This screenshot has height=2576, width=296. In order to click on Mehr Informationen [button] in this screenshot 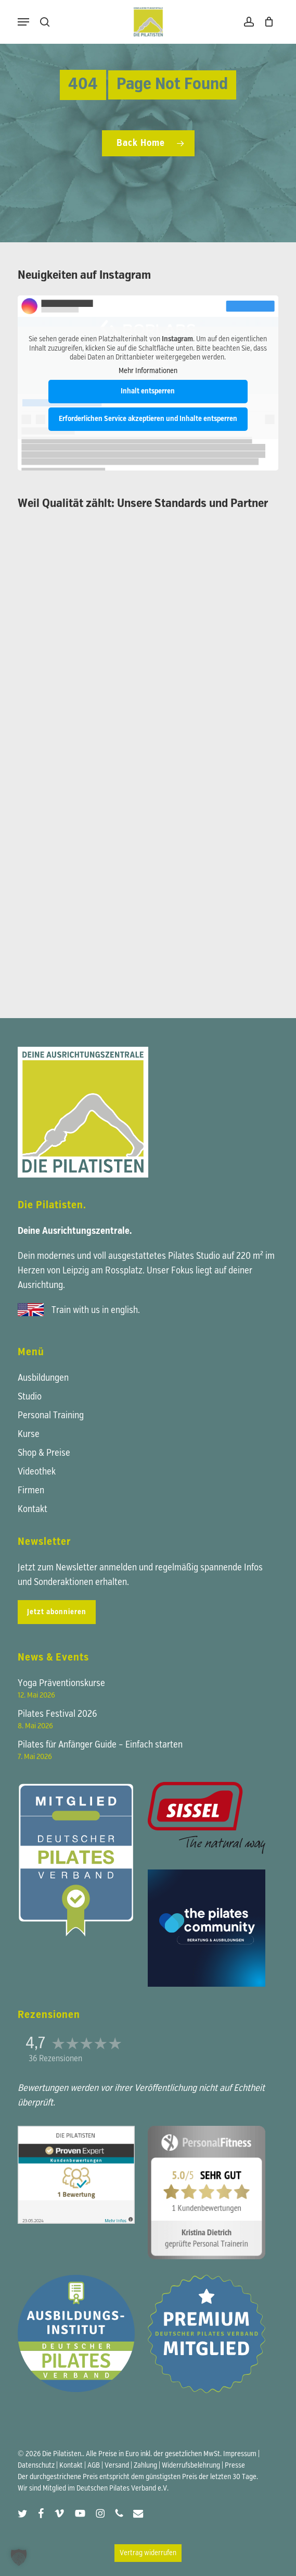, I will do `click(148, 370)`.